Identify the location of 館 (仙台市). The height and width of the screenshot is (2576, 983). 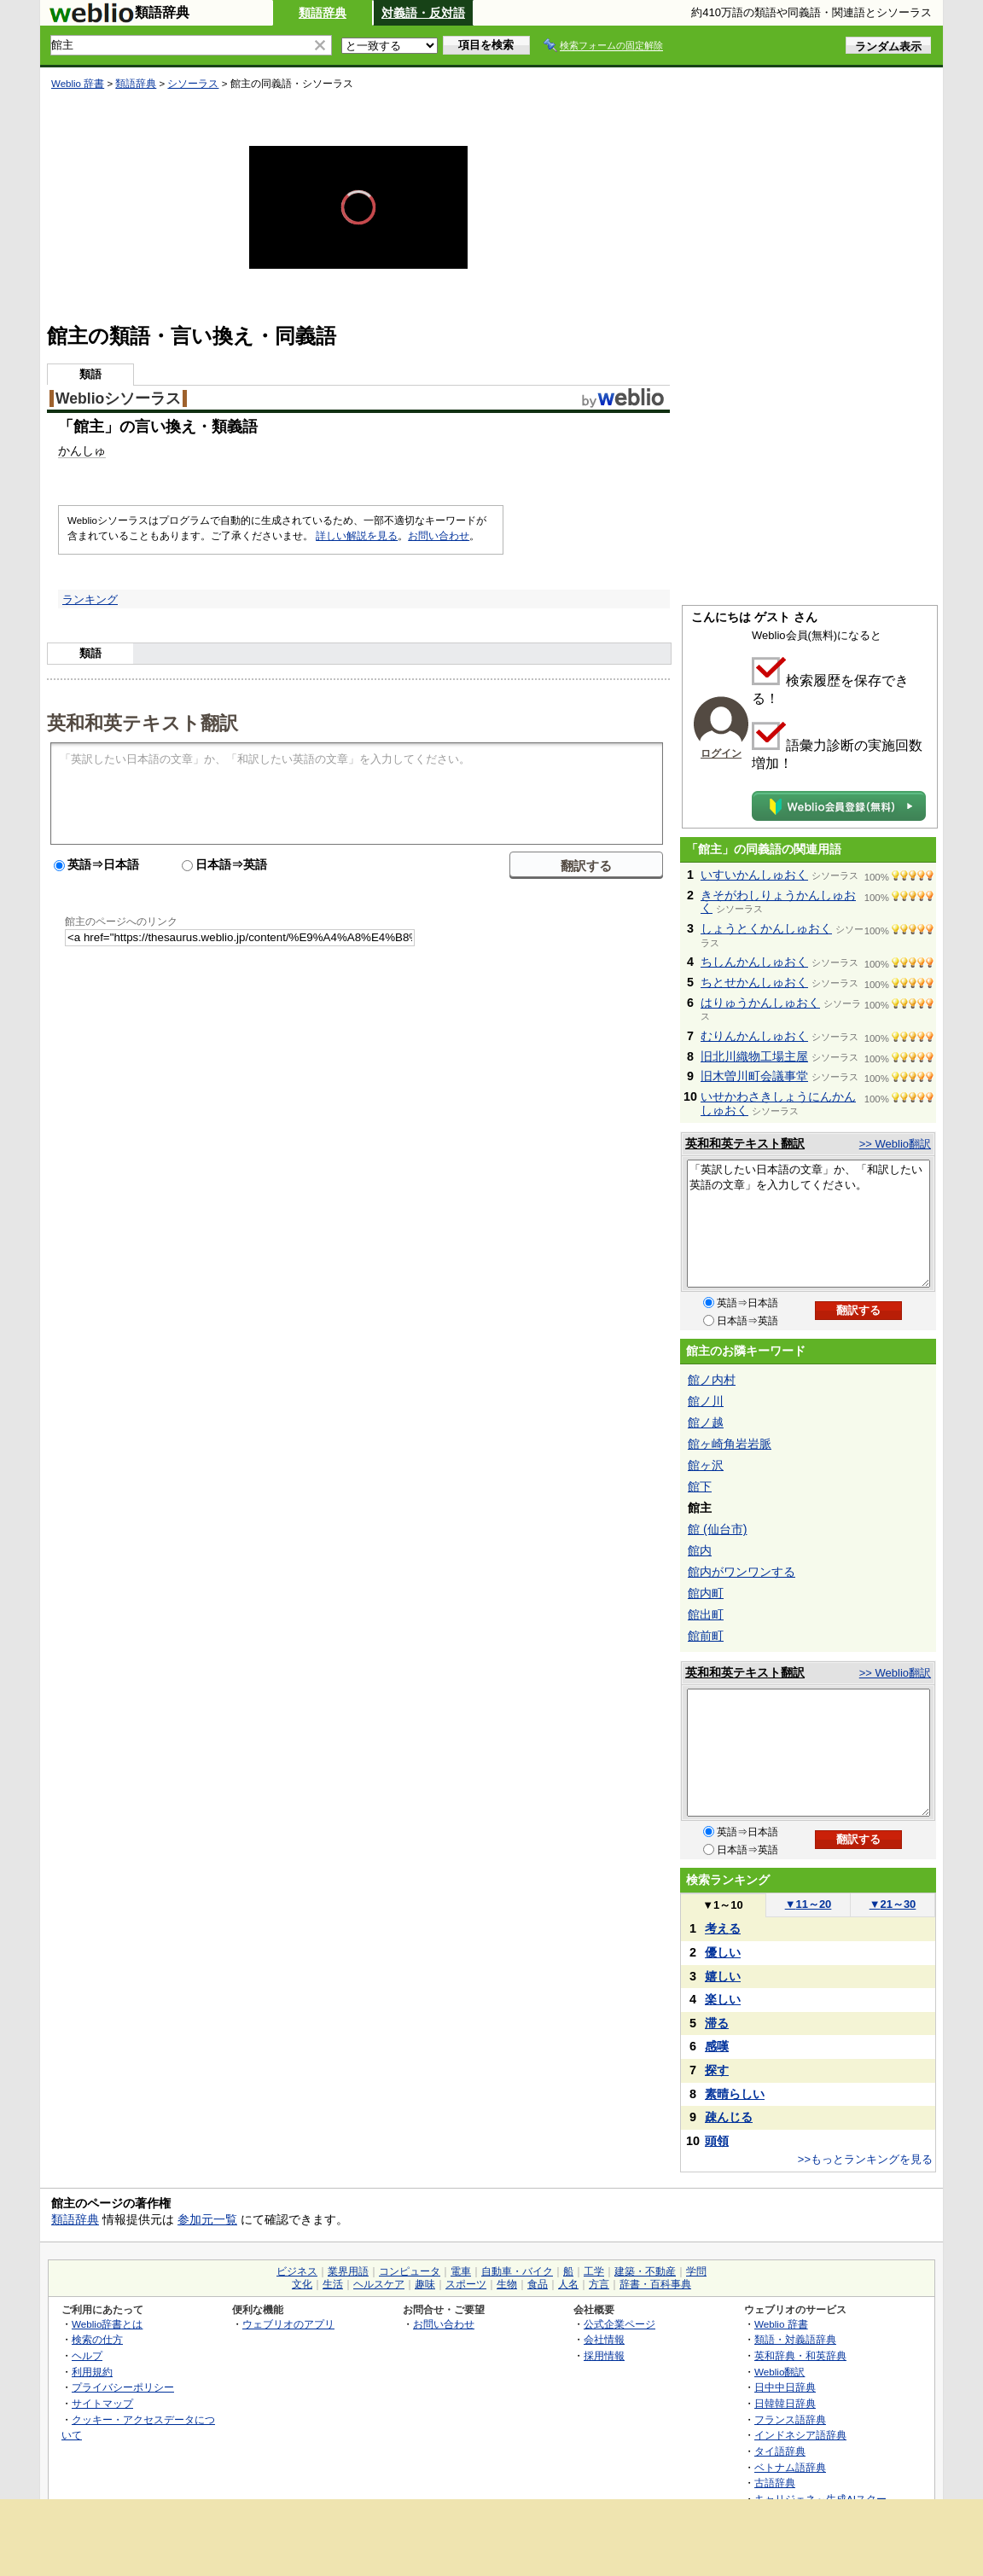
(717, 1529).